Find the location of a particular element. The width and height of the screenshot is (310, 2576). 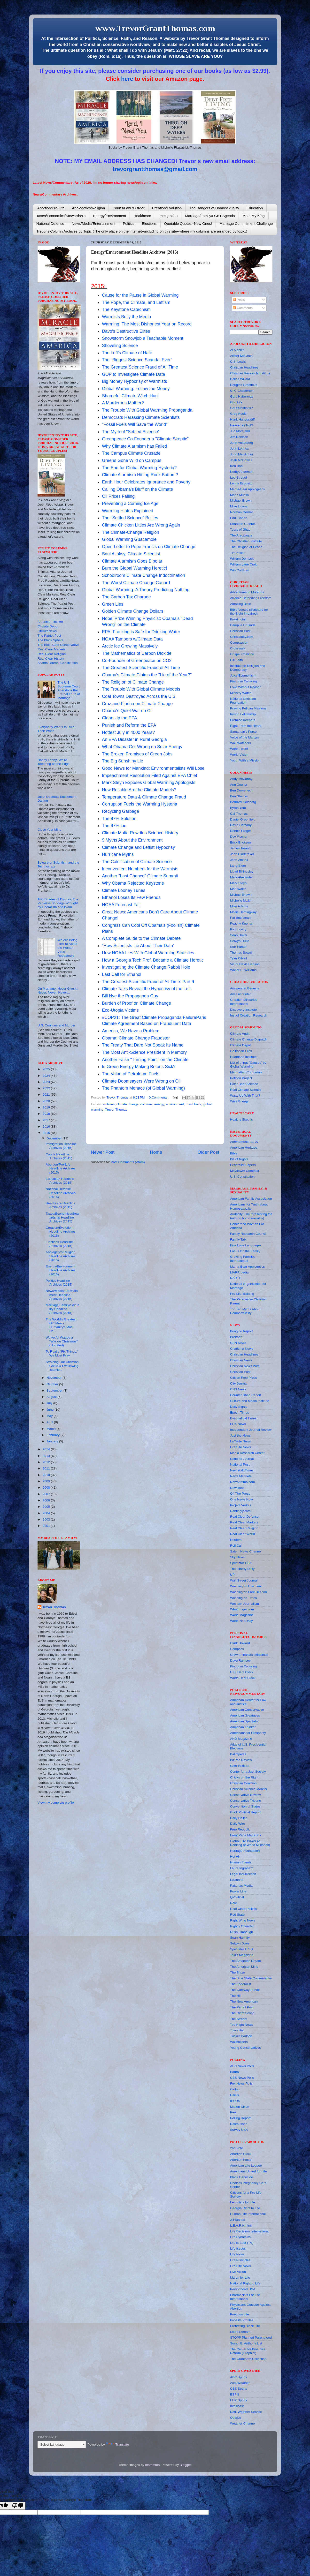

Top Right News is located at coordinates (241, 2024).